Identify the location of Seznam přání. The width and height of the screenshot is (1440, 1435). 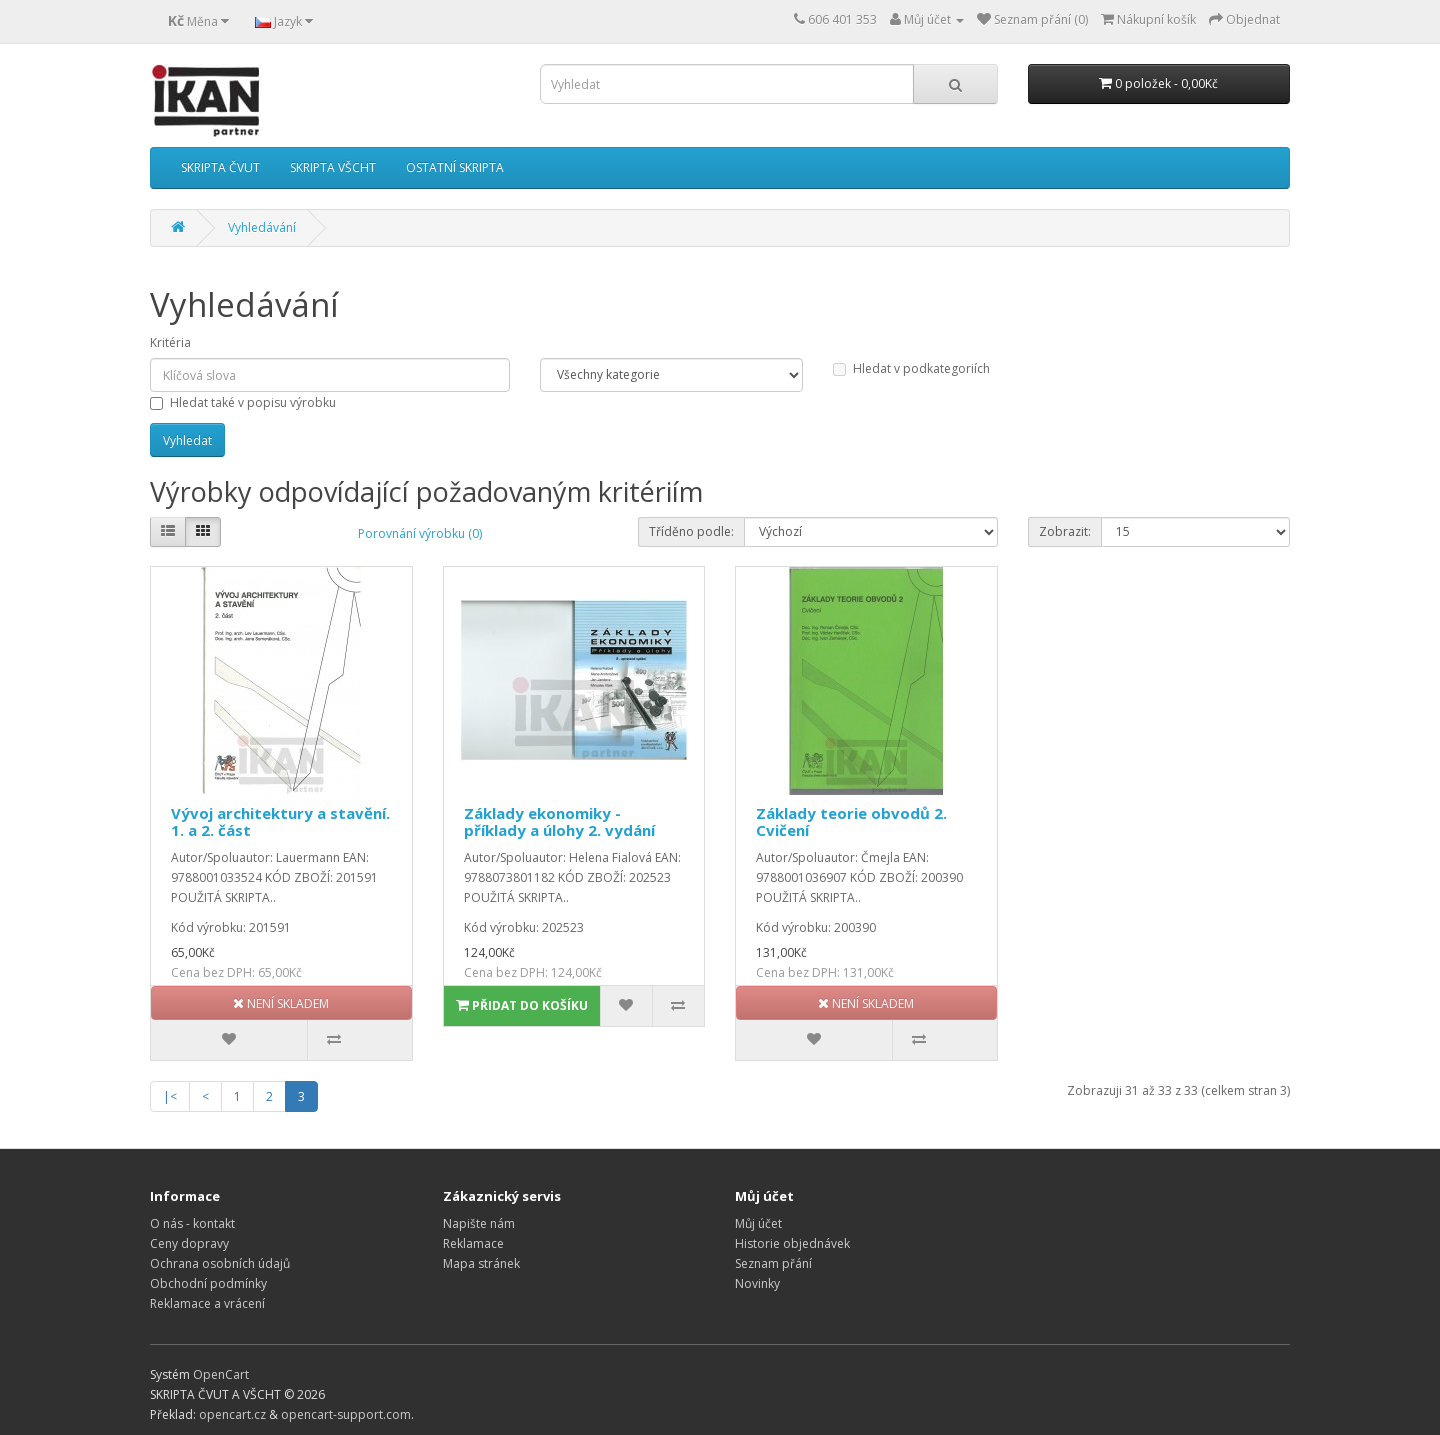
(773, 1263).